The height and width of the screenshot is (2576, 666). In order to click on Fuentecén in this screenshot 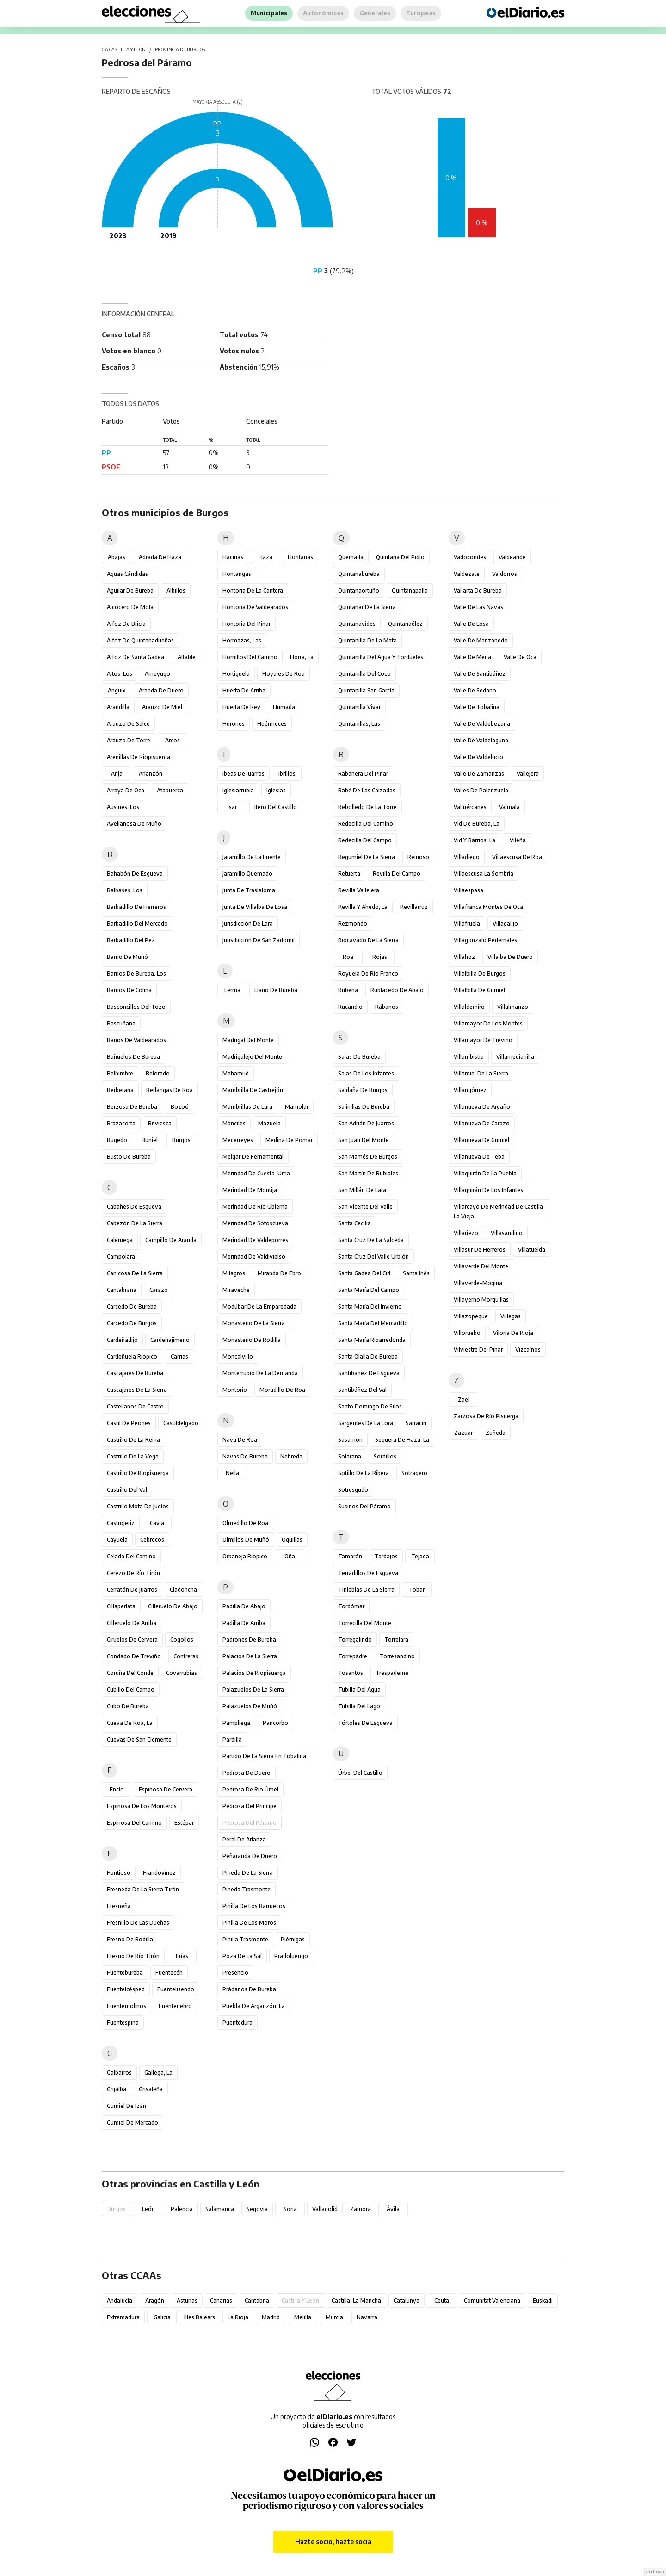, I will do `click(169, 1972)`.